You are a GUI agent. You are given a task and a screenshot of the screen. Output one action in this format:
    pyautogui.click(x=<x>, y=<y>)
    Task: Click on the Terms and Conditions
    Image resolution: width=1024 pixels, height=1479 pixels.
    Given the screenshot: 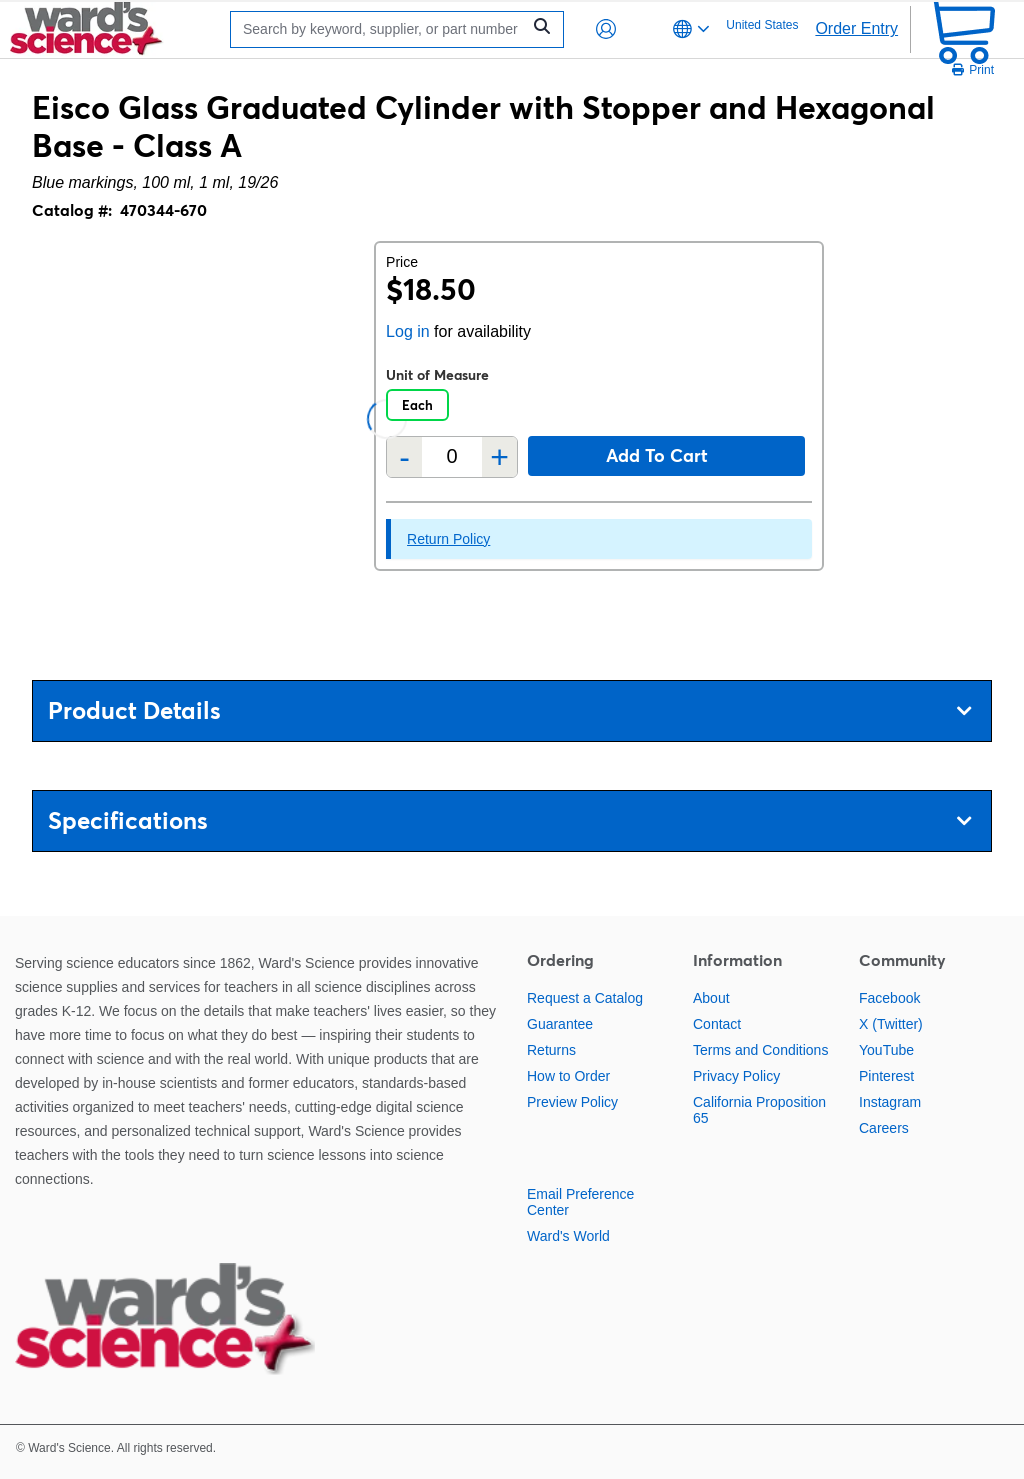 What is the action you would take?
    pyautogui.click(x=760, y=1050)
    